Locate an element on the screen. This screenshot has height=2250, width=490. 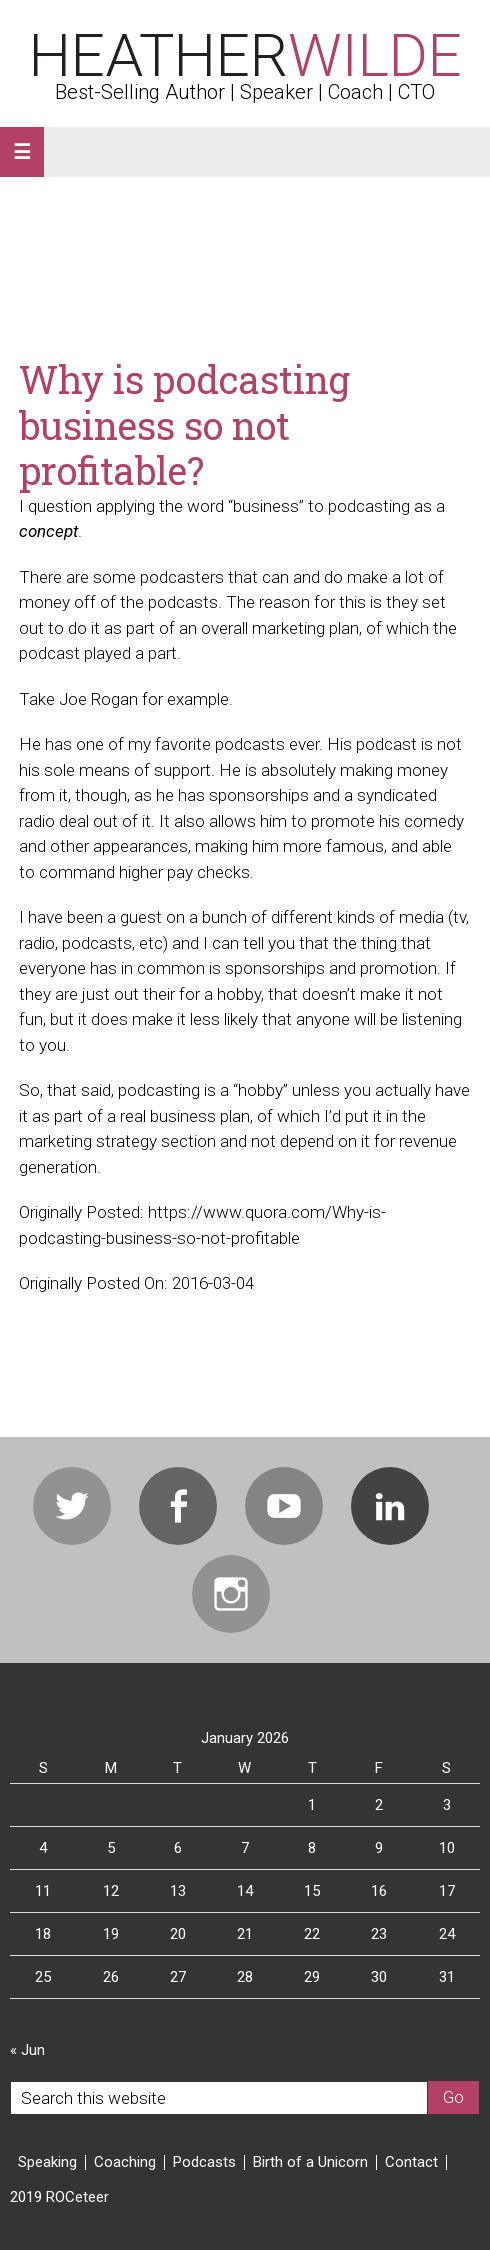
Contact is located at coordinates (411, 2162).